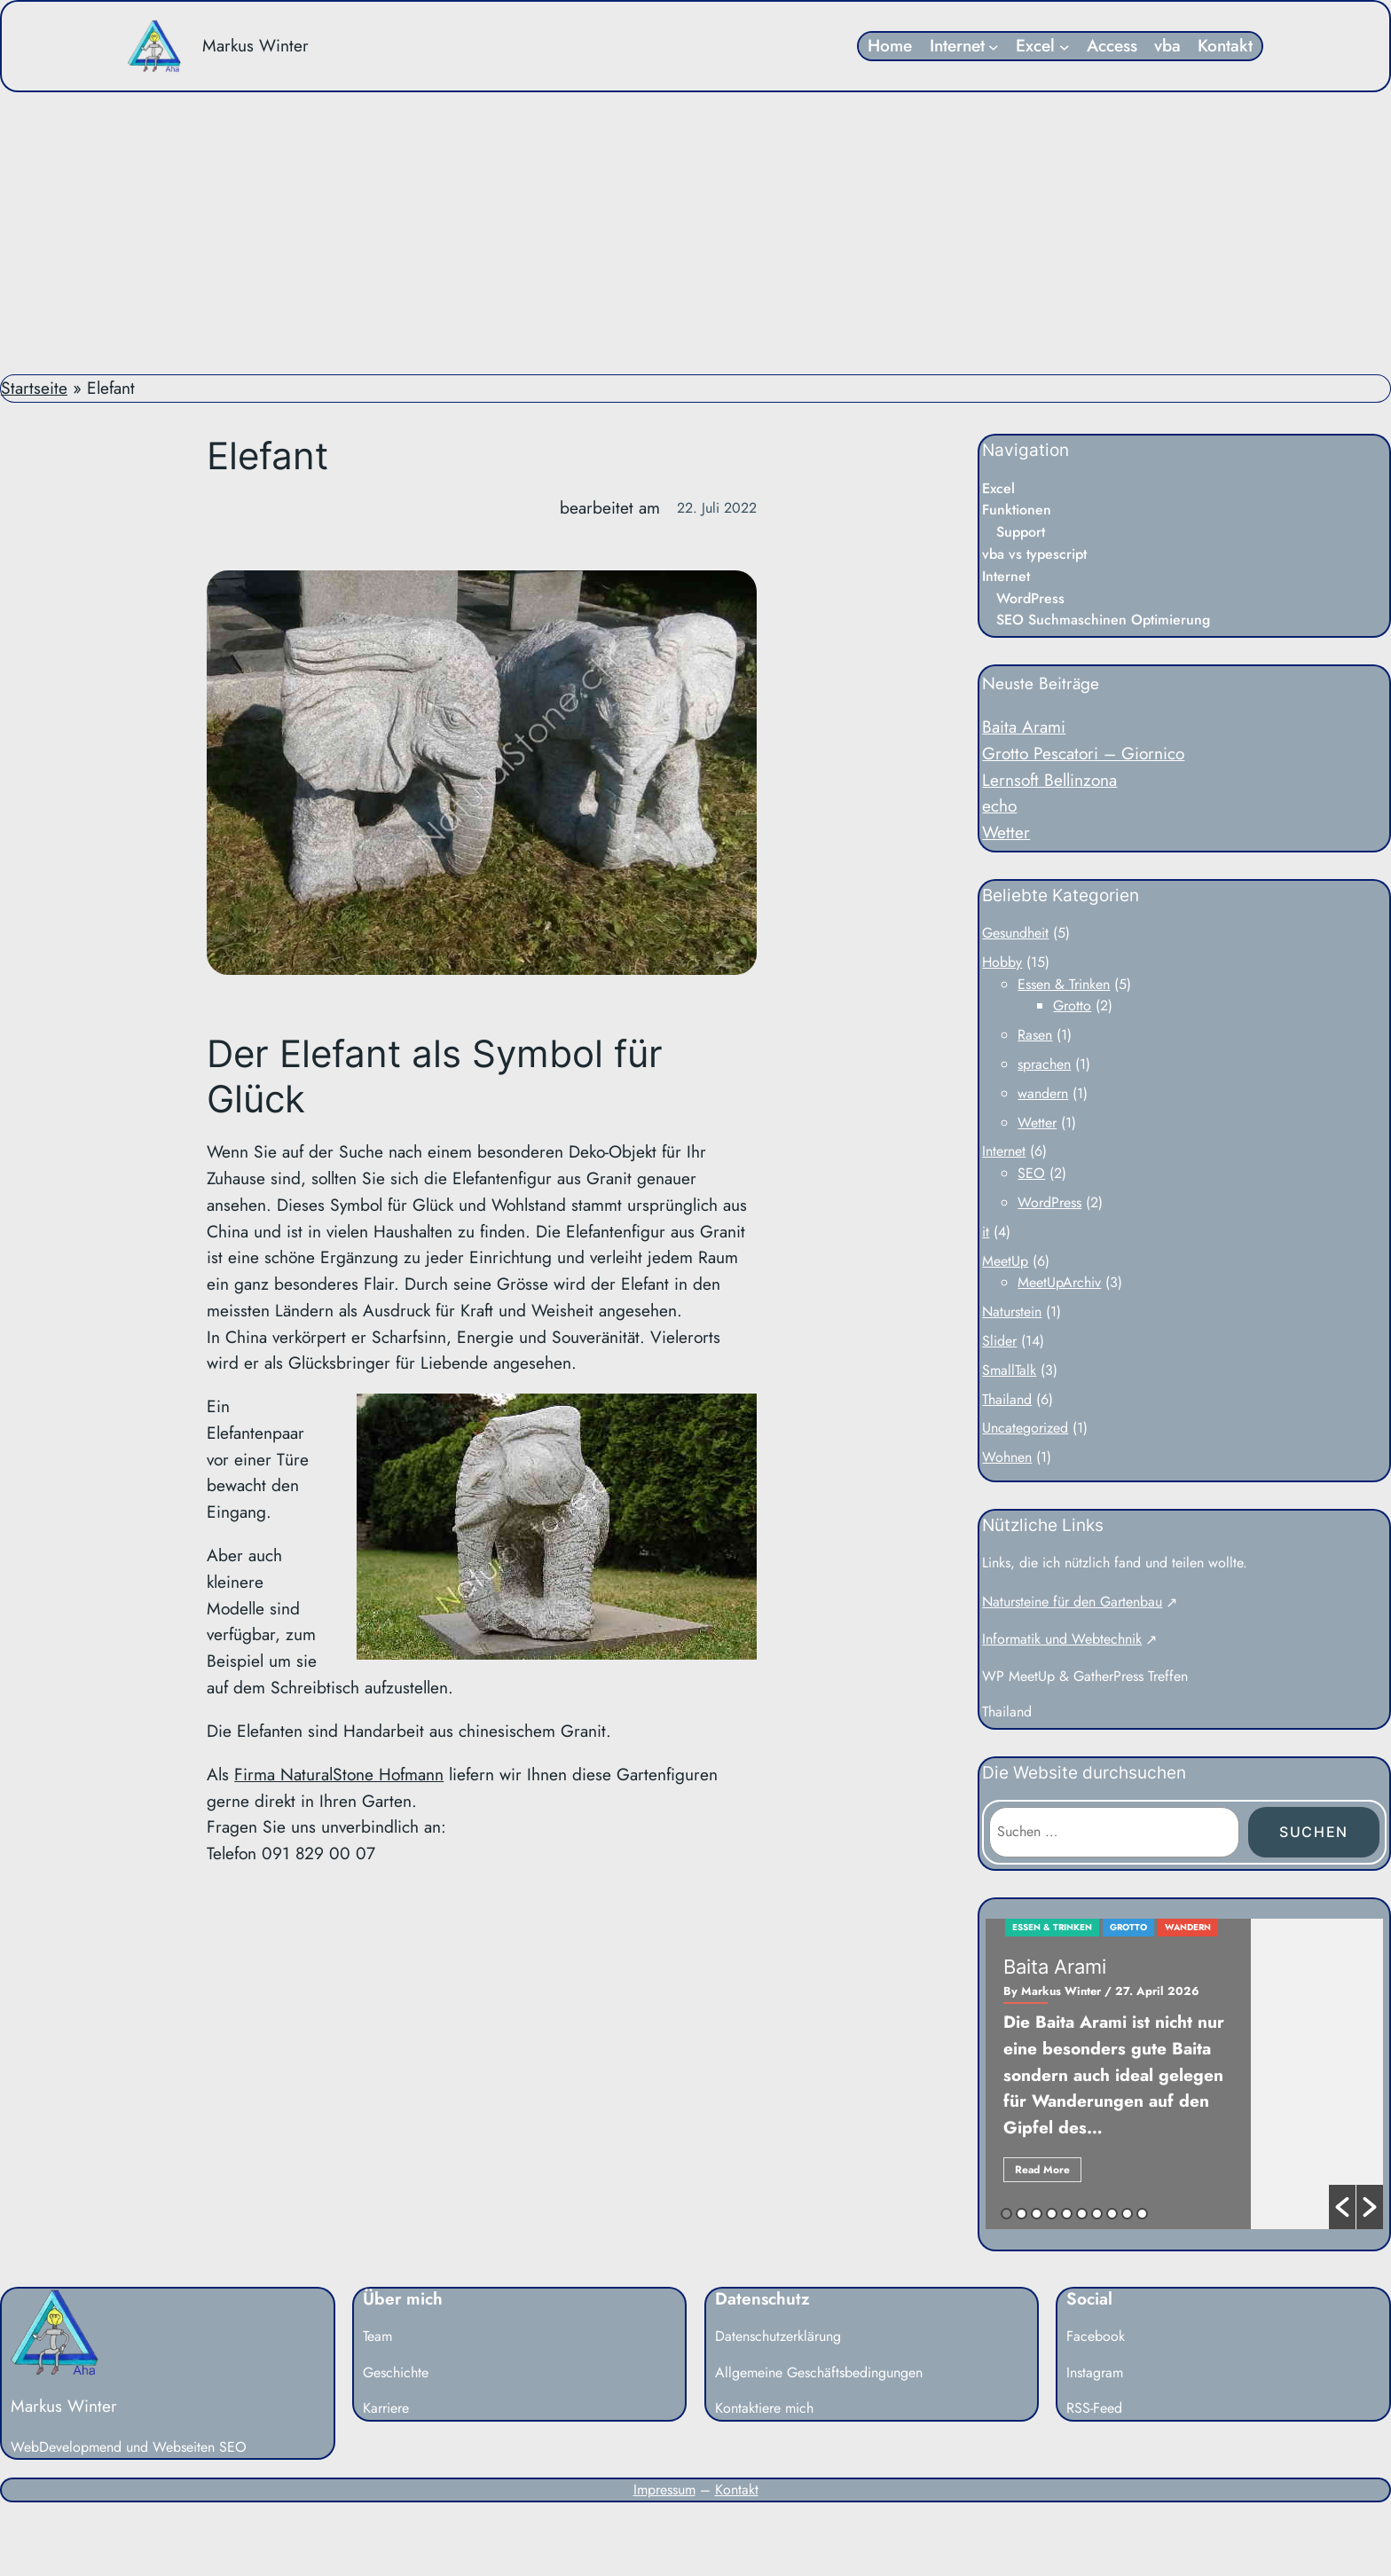 Image resolution: width=1391 pixels, height=2576 pixels. What do you see at coordinates (1021, 2213) in the screenshot?
I see `2 [button]` at bounding box center [1021, 2213].